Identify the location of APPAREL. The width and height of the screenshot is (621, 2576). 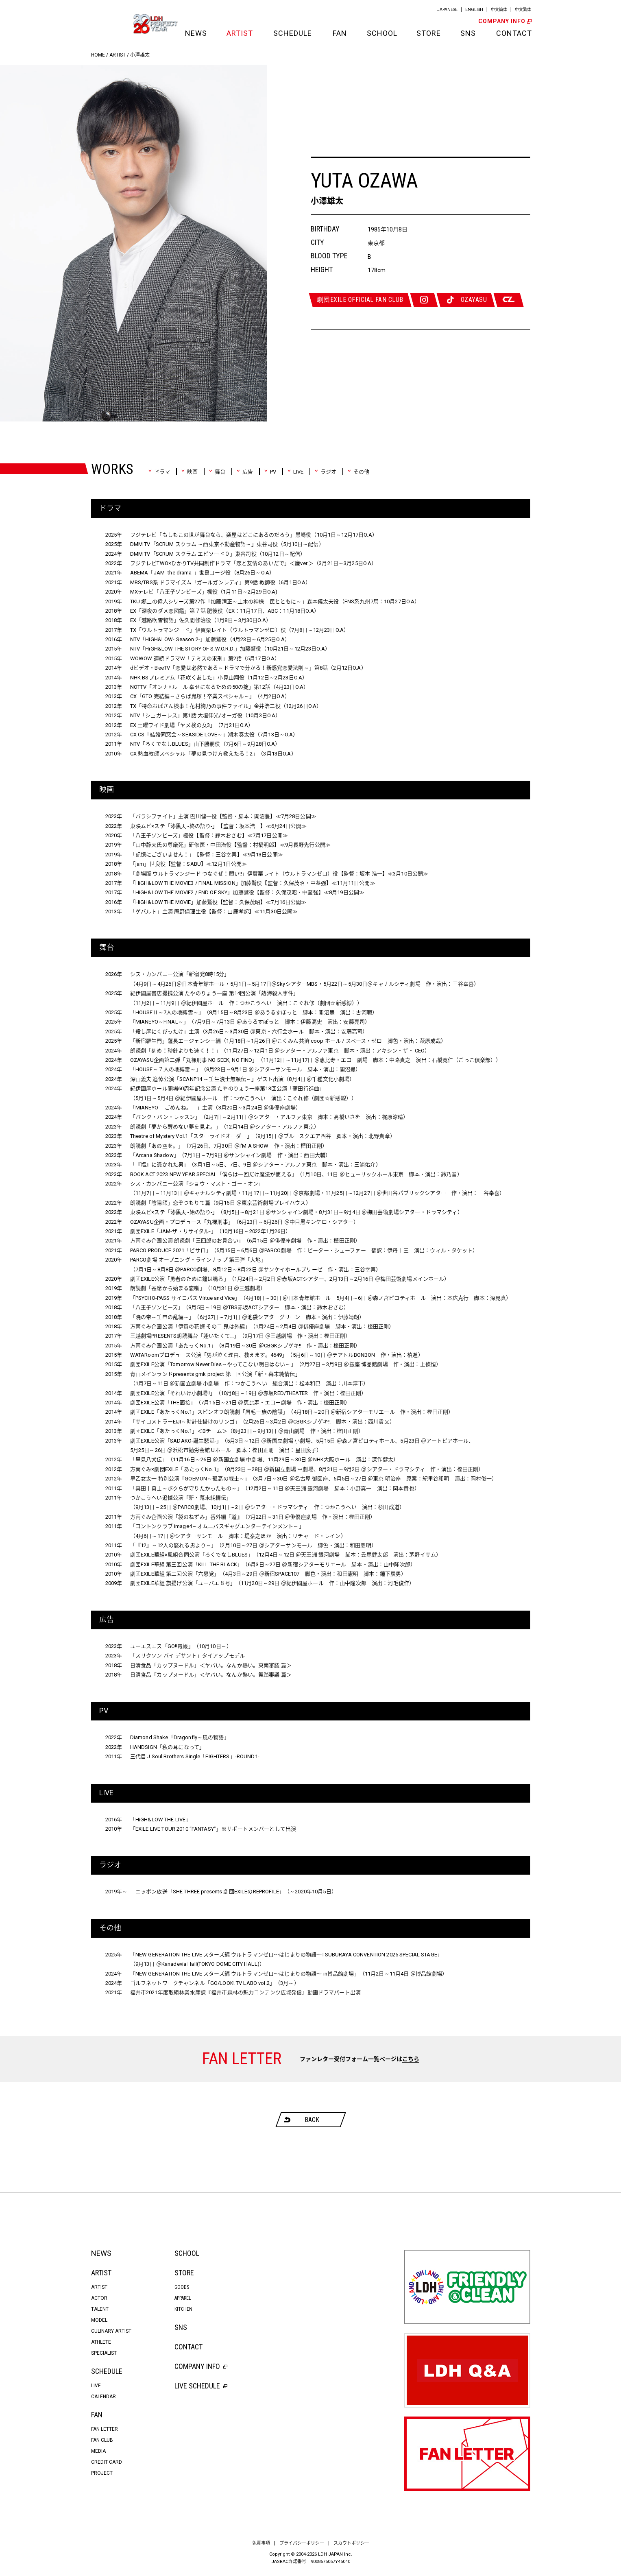
(182, 2298).